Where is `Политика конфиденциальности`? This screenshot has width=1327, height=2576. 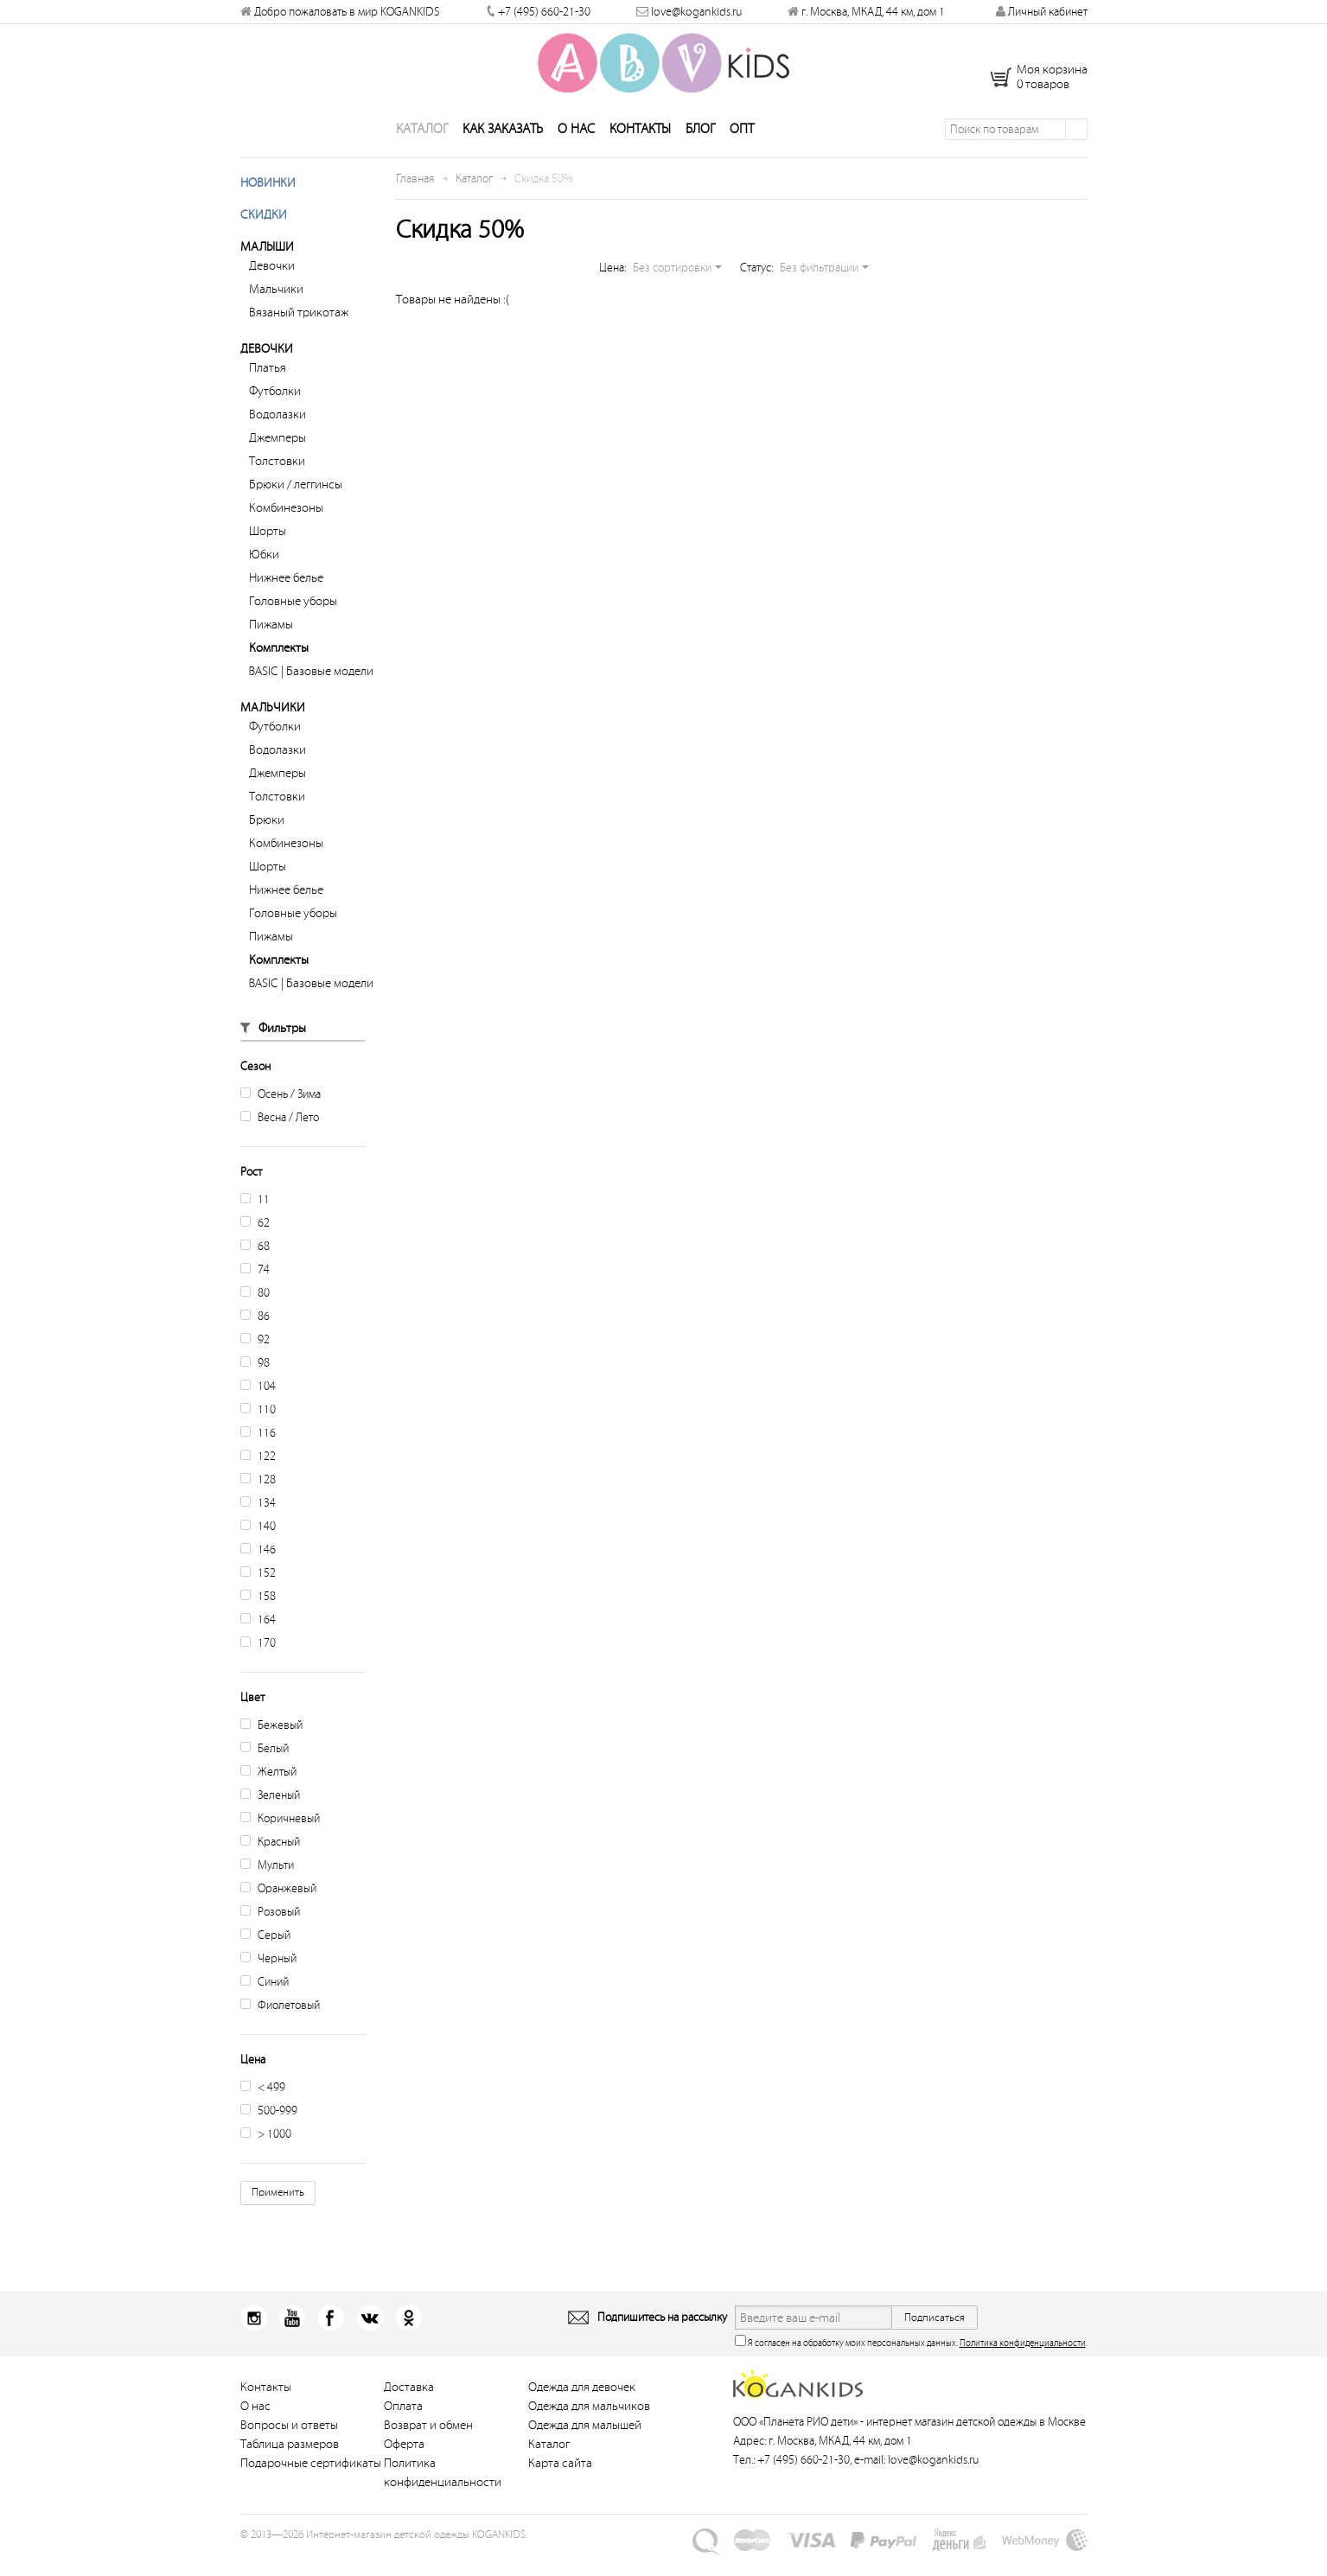 Политика конфиденциальности is located at coordinates (1023, 2363).